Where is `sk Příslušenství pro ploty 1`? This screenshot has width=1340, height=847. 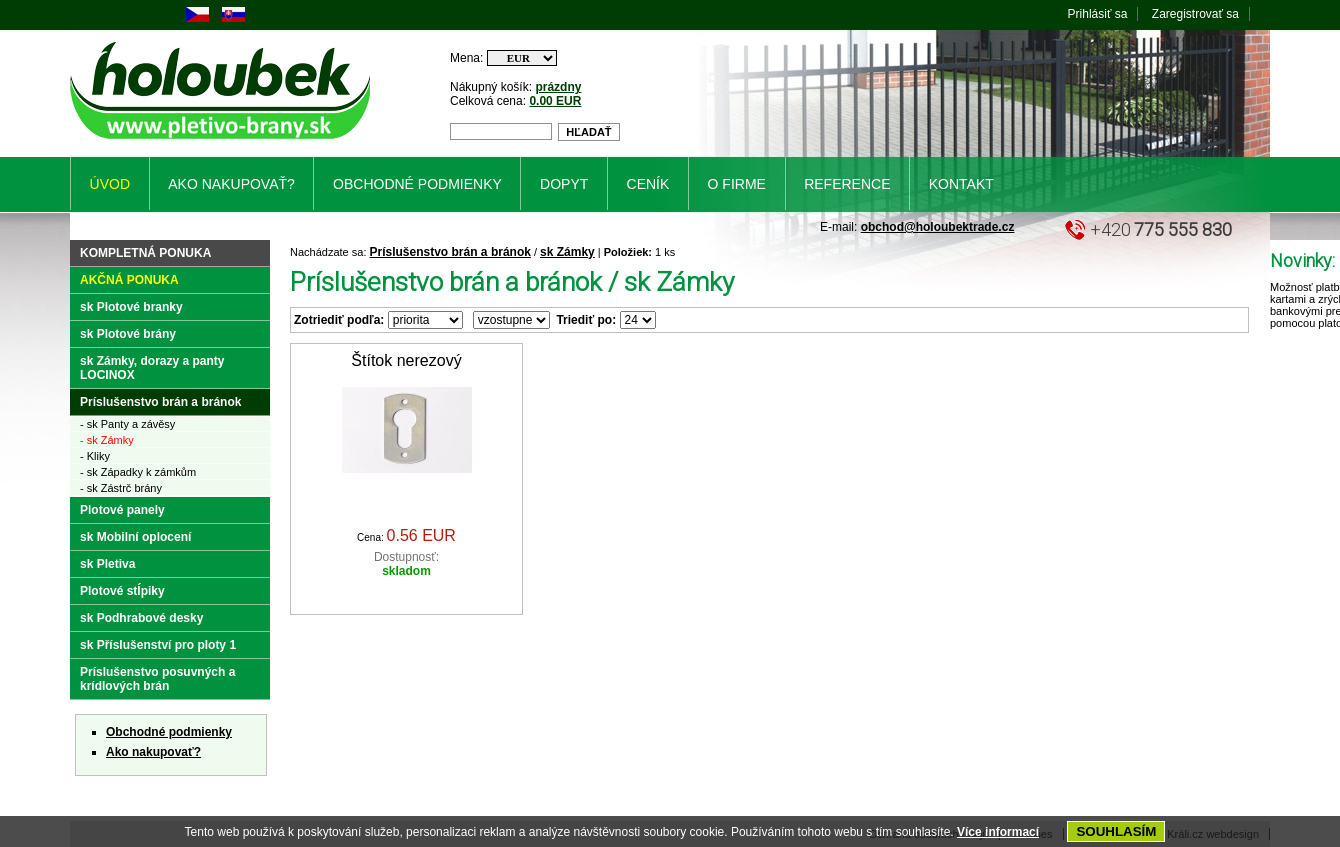
sk Příslušenství pro ploty 1 is located at coordinates (158, 645).